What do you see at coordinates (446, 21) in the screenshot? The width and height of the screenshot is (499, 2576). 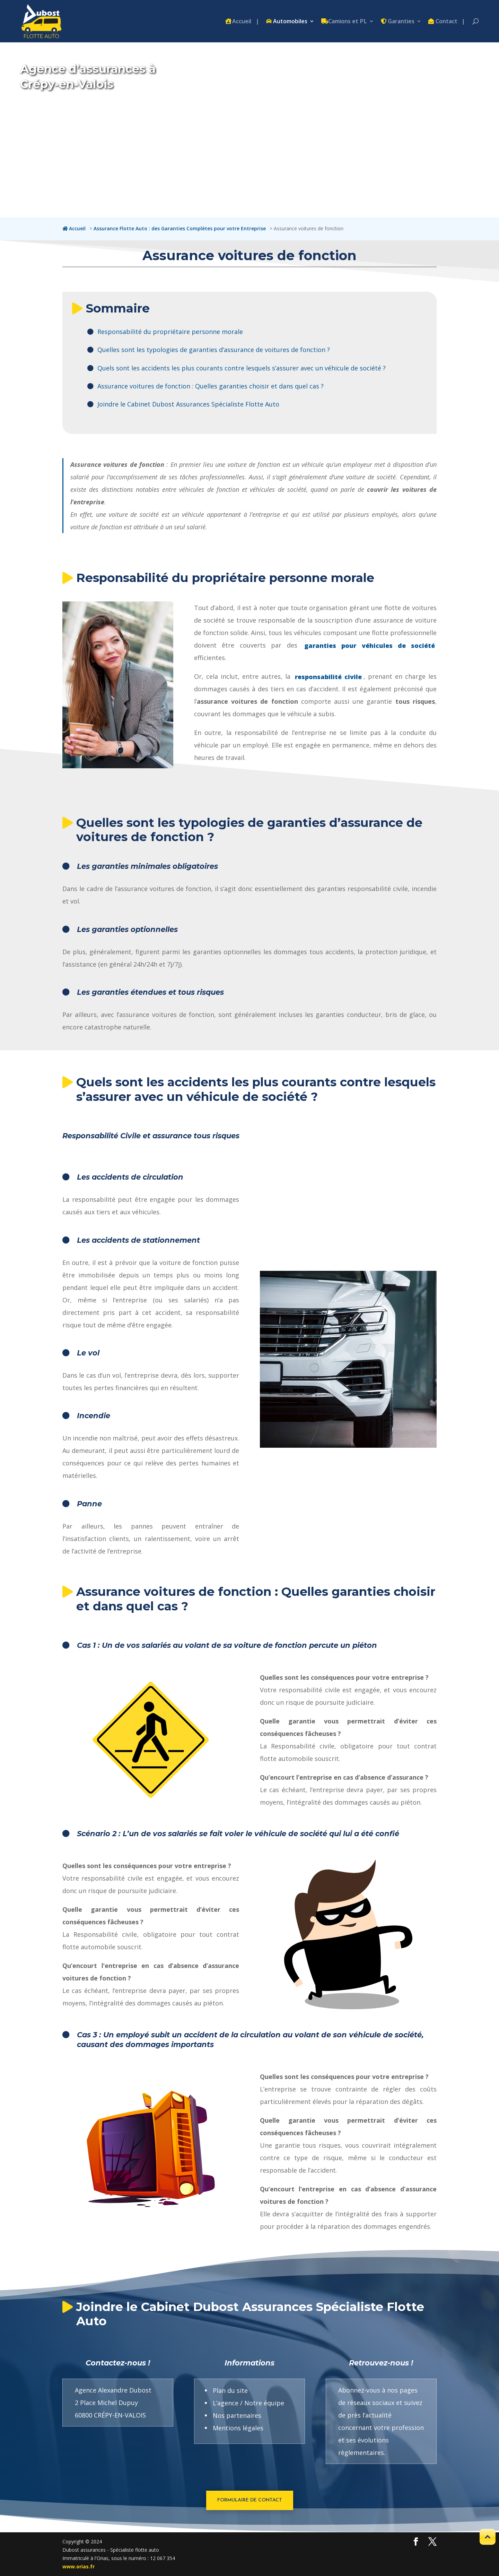 I see `Contact` at bounding box center [446, 21].